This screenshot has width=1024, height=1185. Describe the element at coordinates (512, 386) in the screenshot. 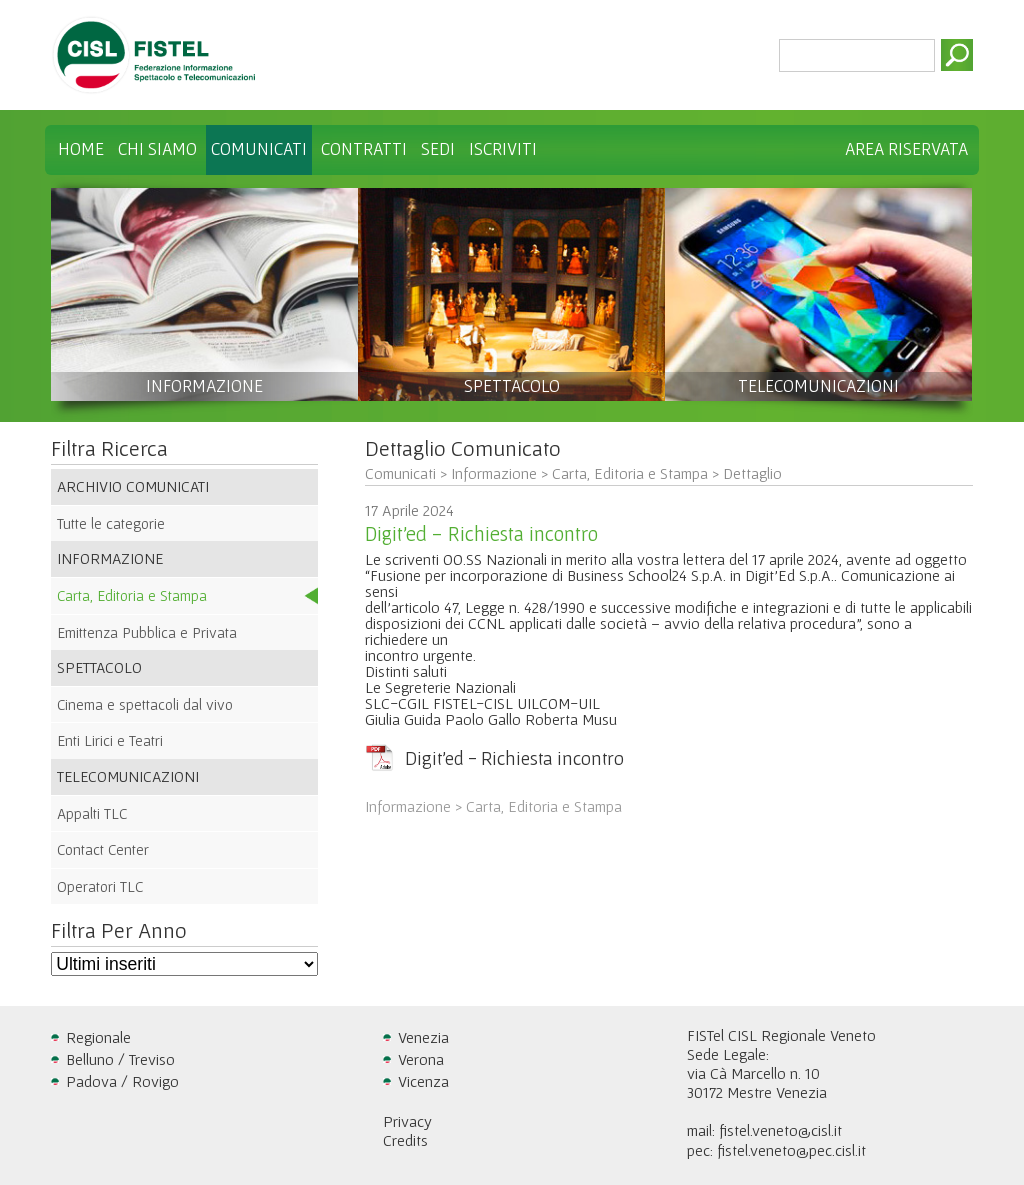

I see `SPETTACOLO` at that location.